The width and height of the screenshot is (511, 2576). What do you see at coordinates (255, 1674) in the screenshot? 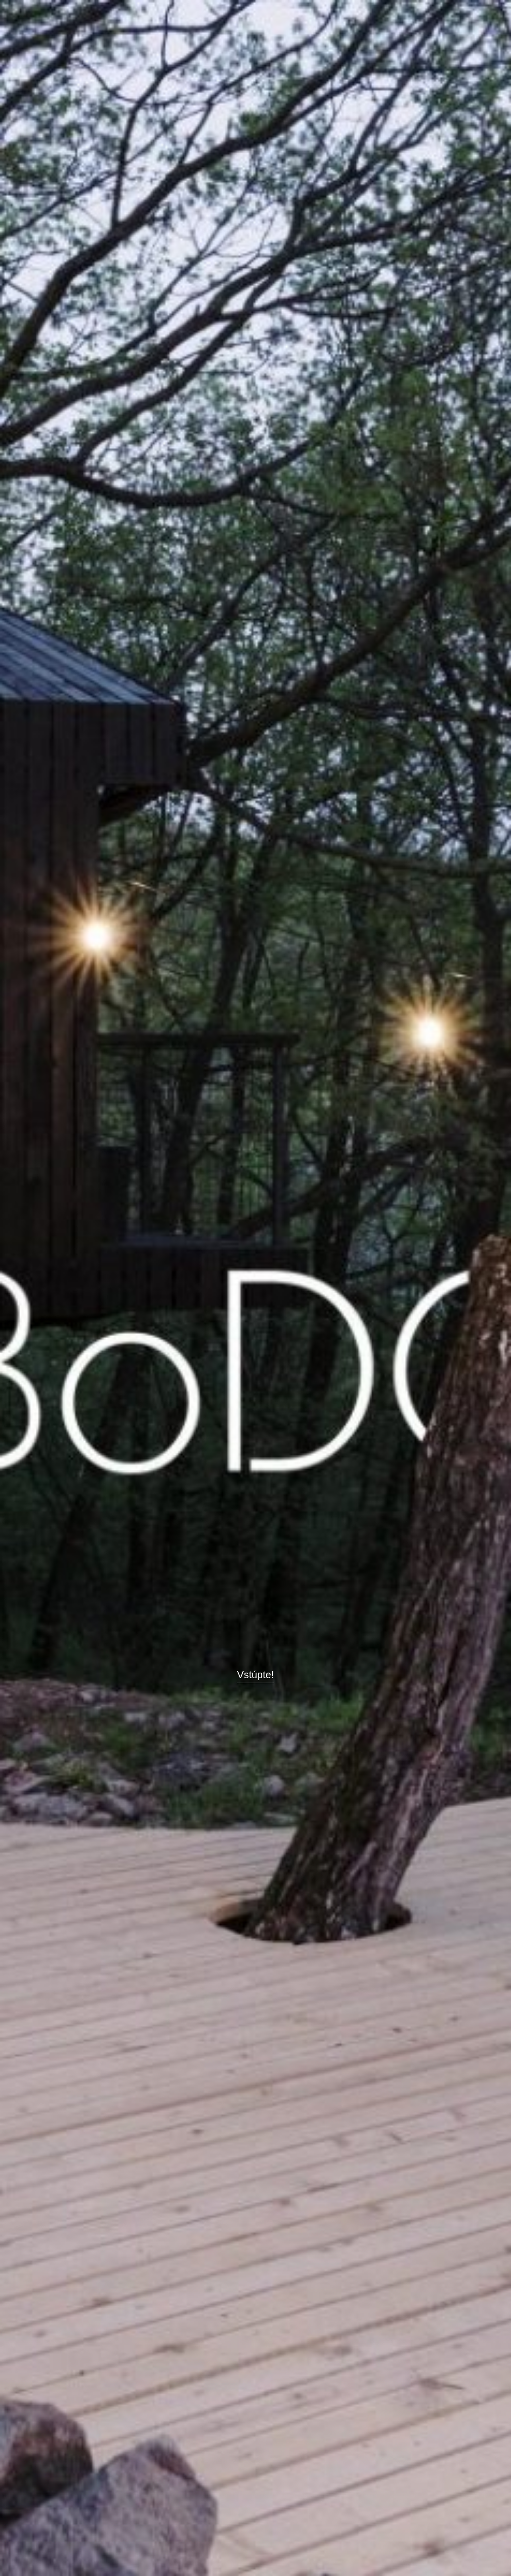
I see `Vstúpte!` at bounding box center [255, 1674].